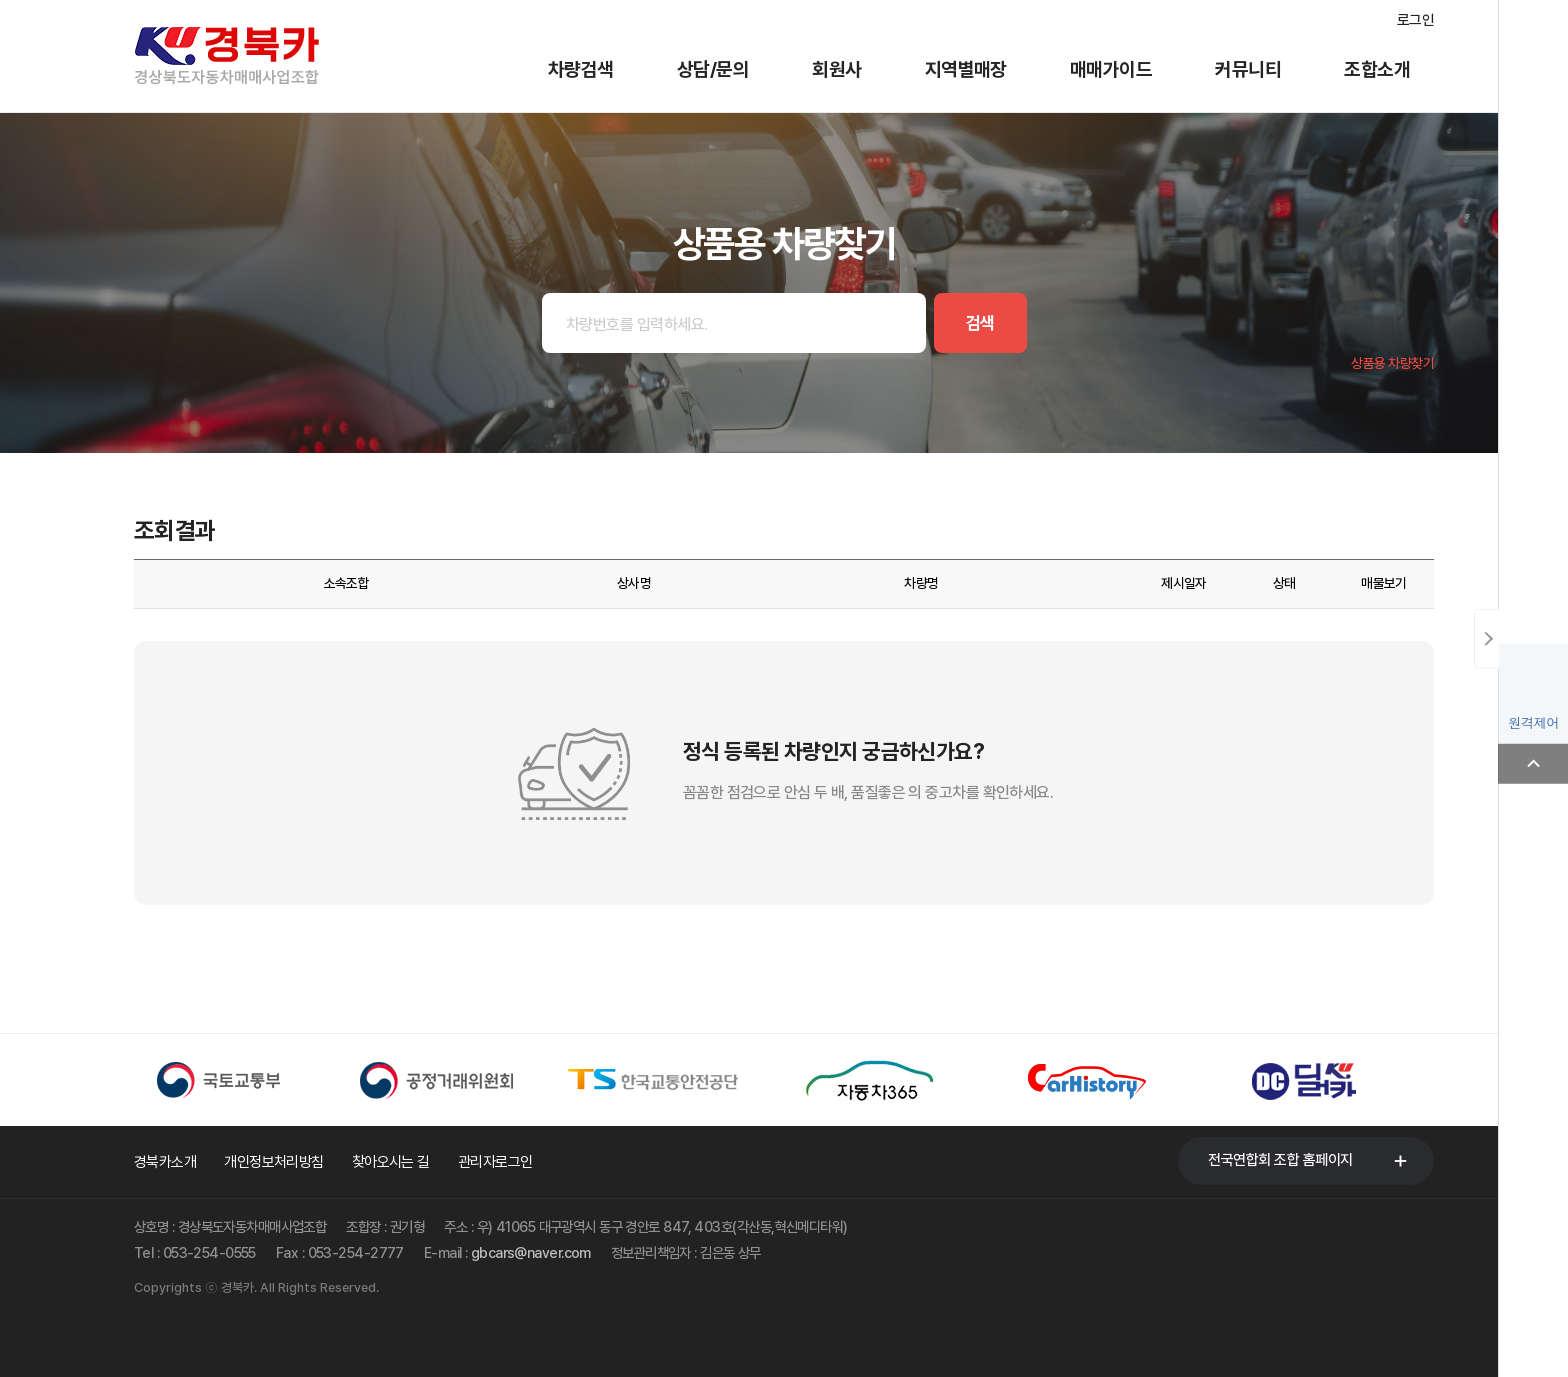 This screenshot has height=1377, width=1568. What do you see at coordinates (391, 1162) in the screenshot?
I see `찾아오시는 길` at bounding box center [391, 1162].